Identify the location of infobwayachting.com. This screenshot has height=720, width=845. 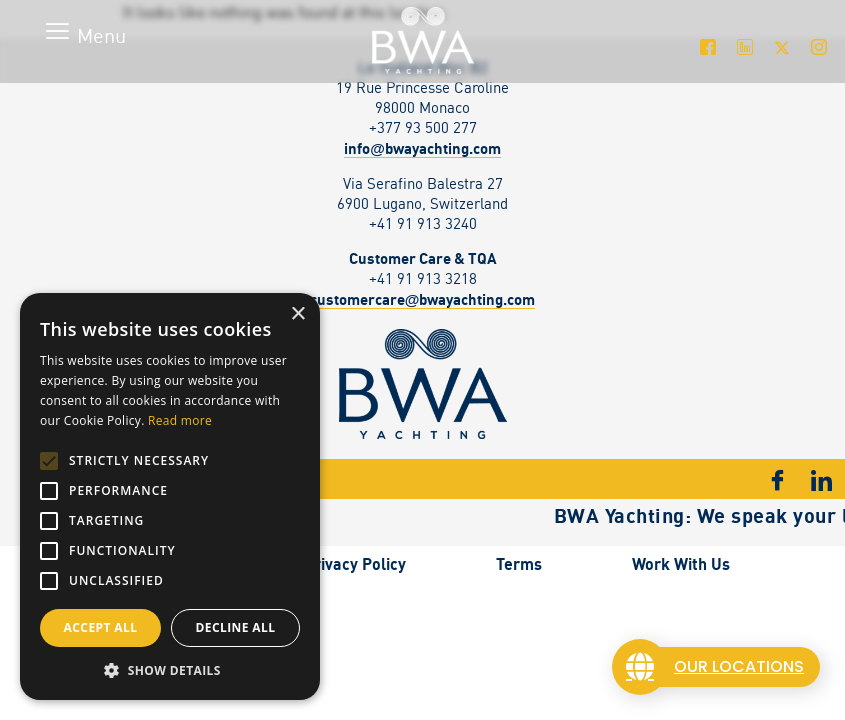
(422, 148).